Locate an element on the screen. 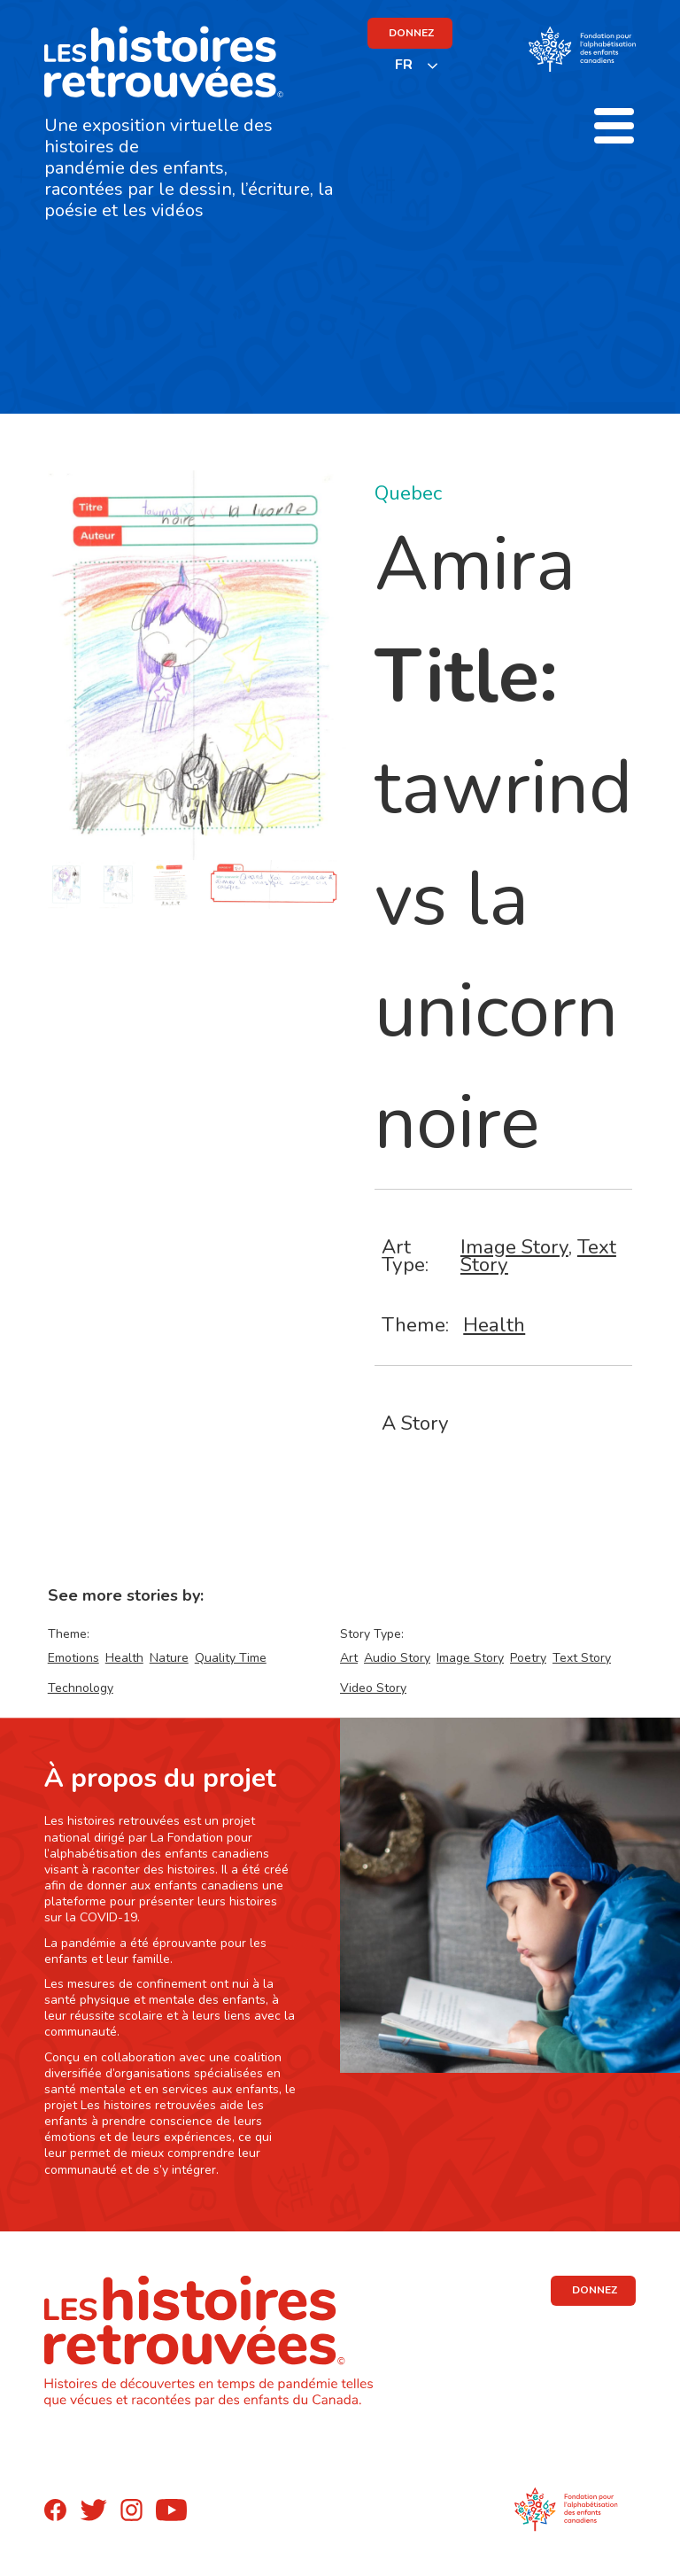  [listbox] is located at coordinates (417, 65).